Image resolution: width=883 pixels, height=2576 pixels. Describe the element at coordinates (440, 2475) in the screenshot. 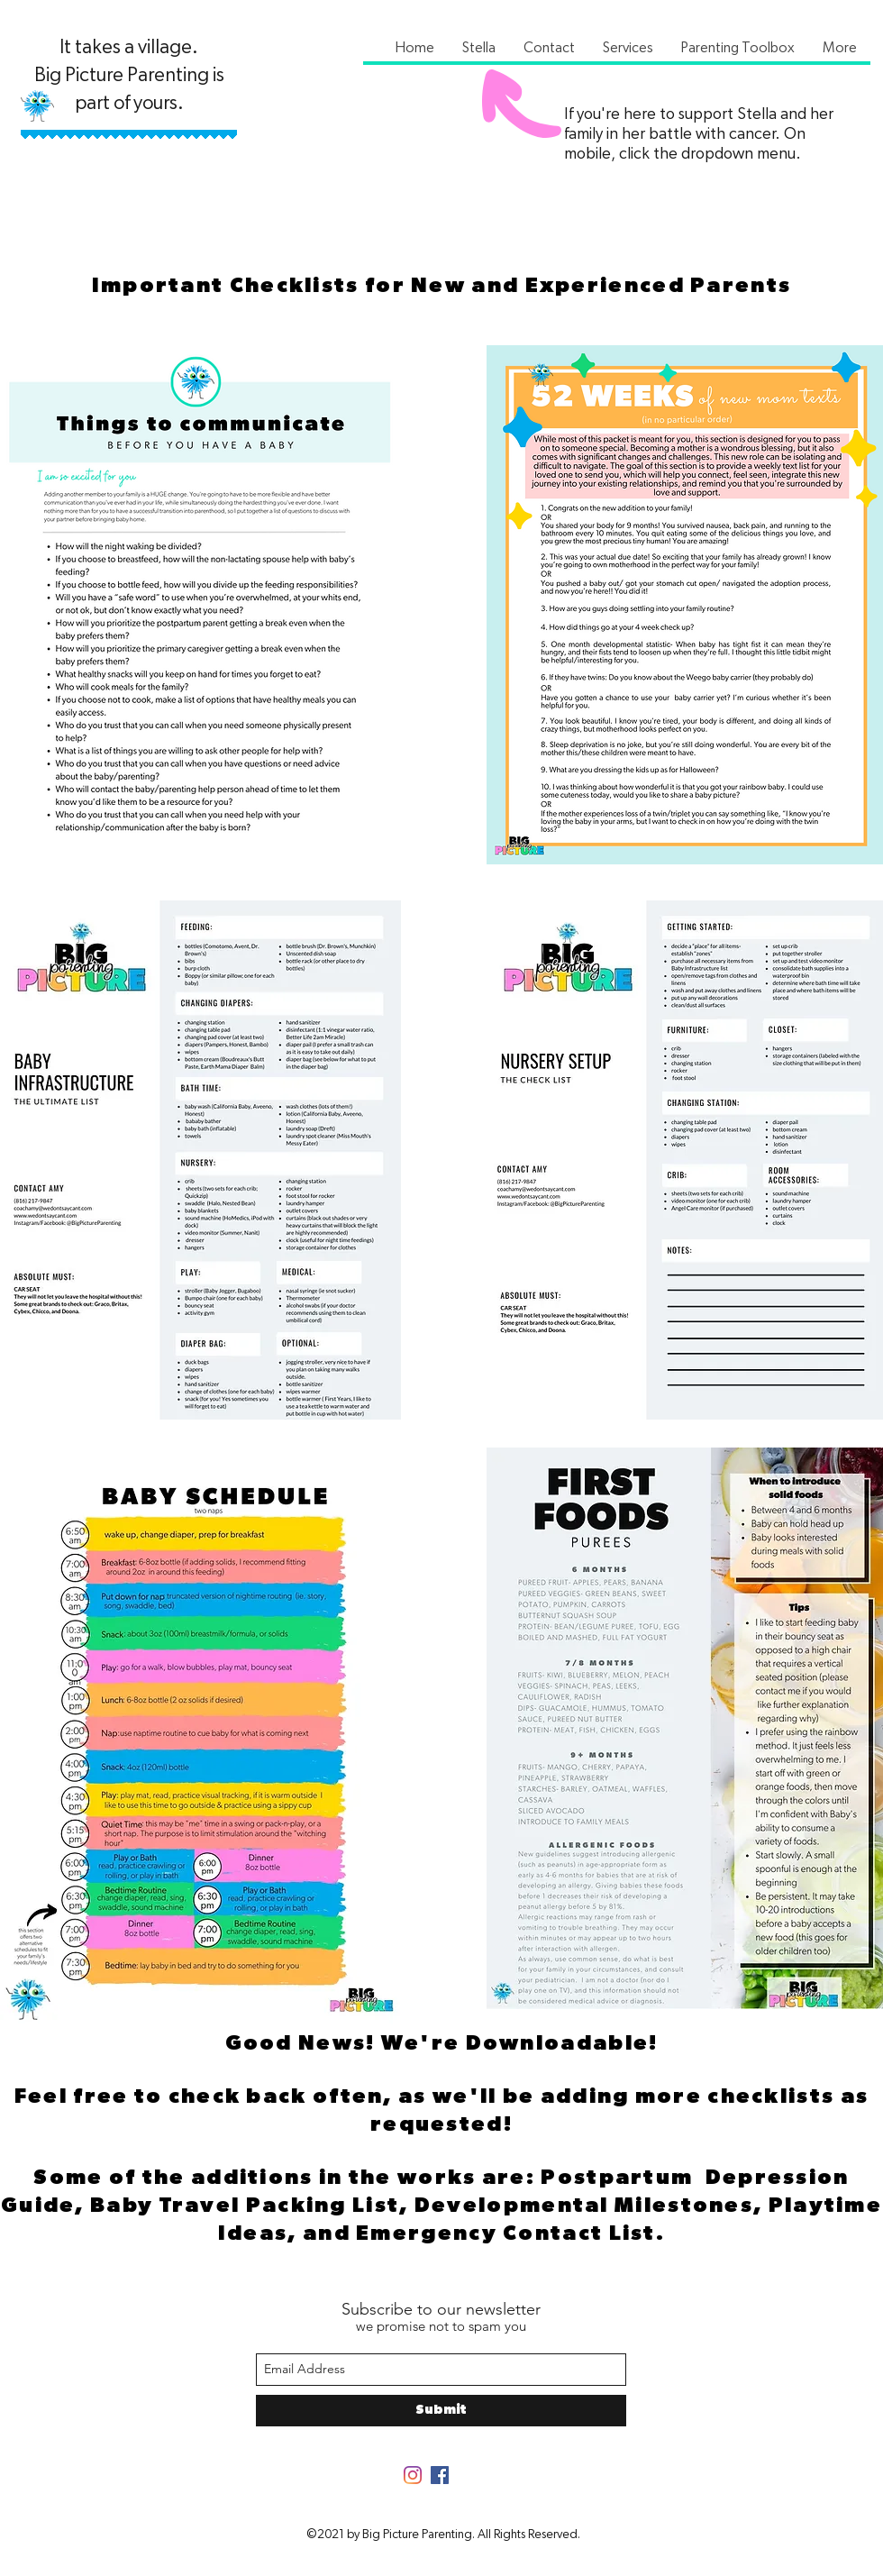

I see `[Facebook]` at that location.